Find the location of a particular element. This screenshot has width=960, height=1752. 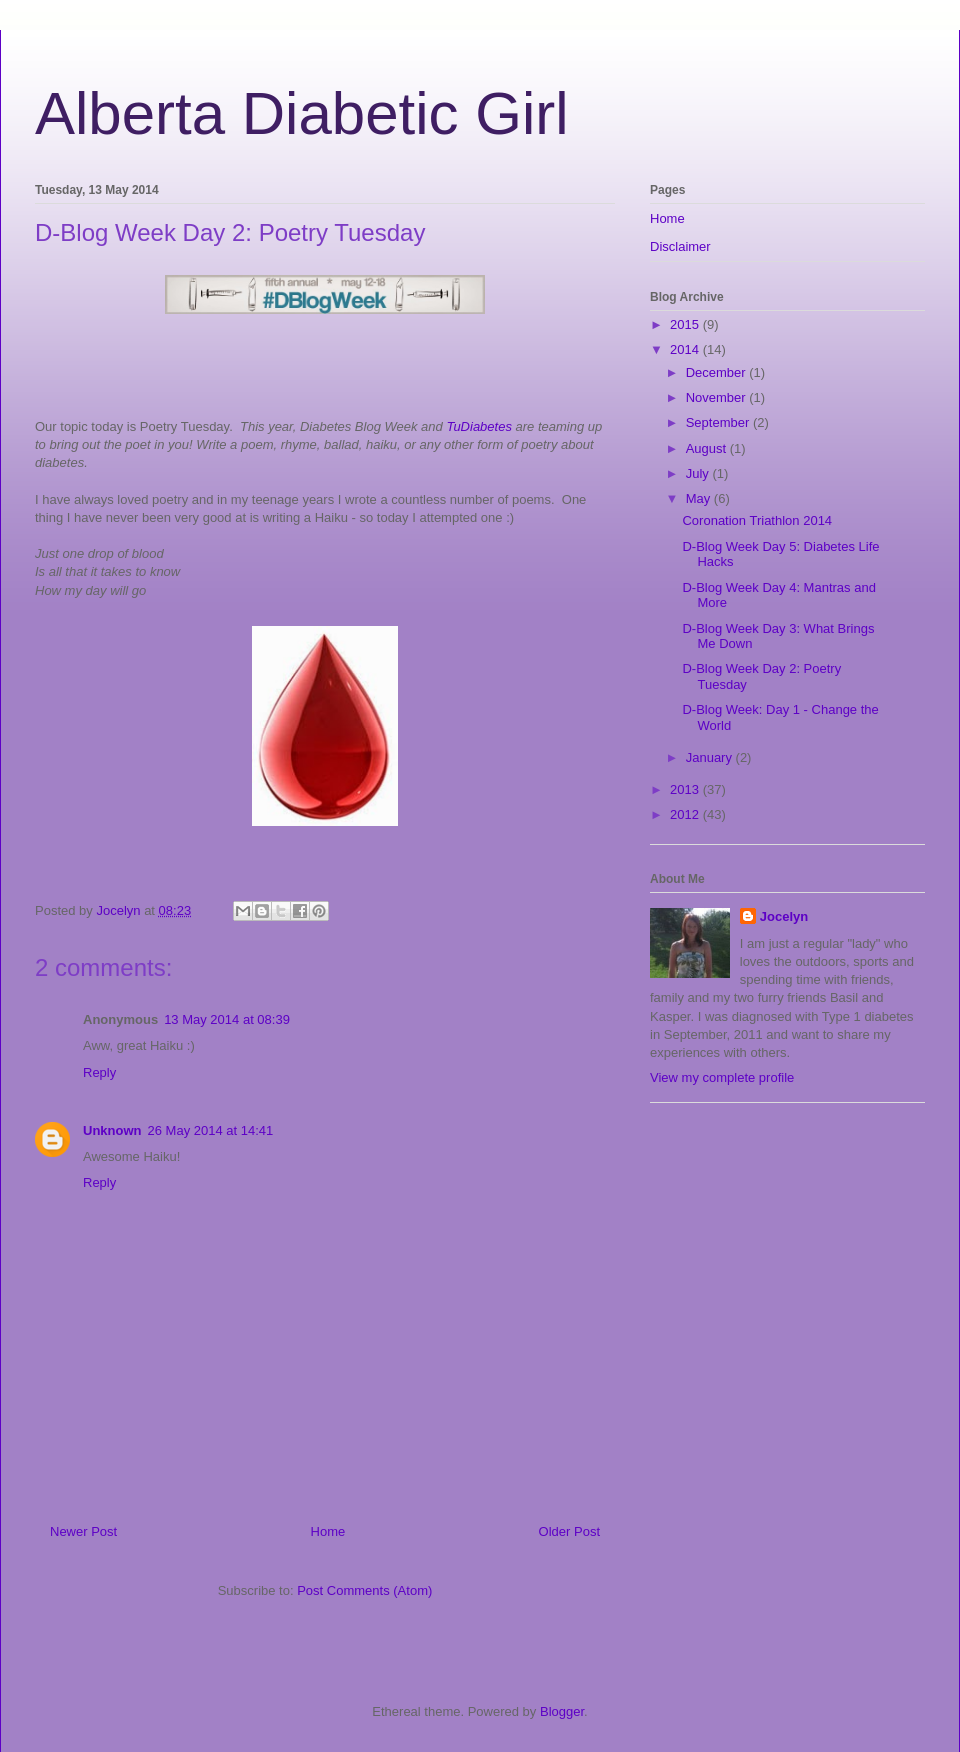

2013 is located at coordinates (686, 789).